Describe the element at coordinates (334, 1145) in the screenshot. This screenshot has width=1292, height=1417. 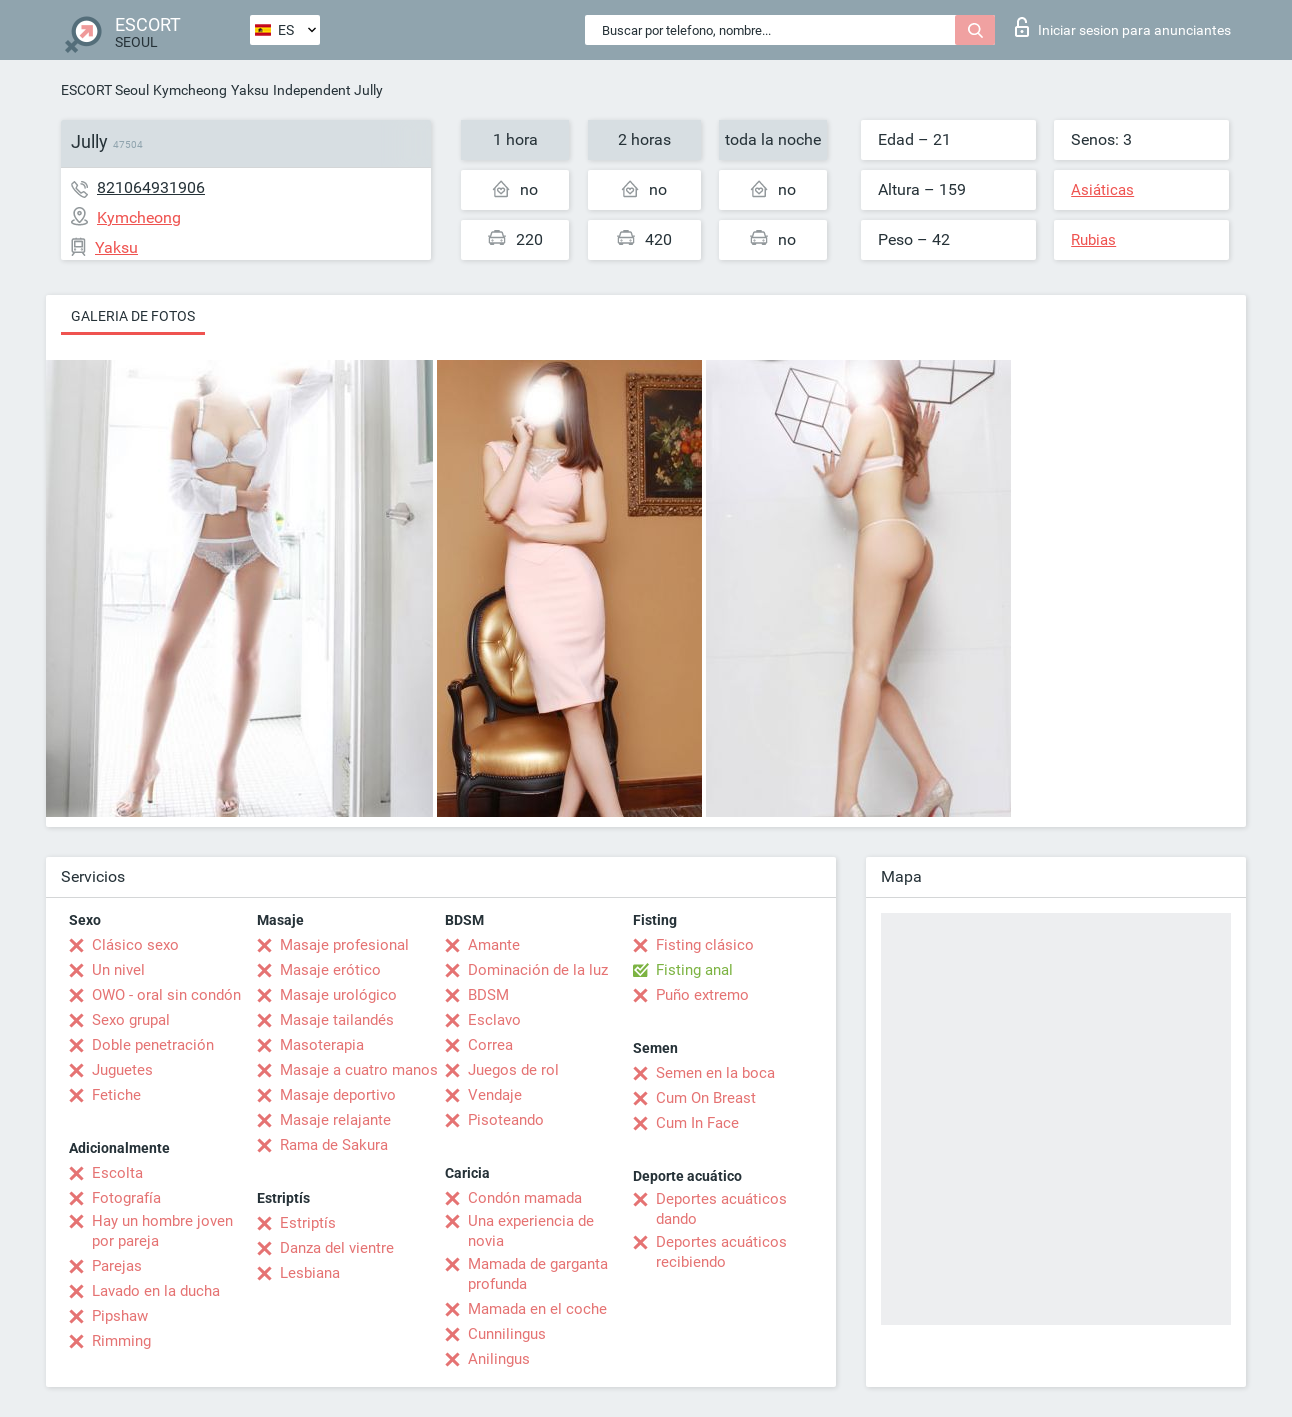
I see `Rama de Sakura` at that location.